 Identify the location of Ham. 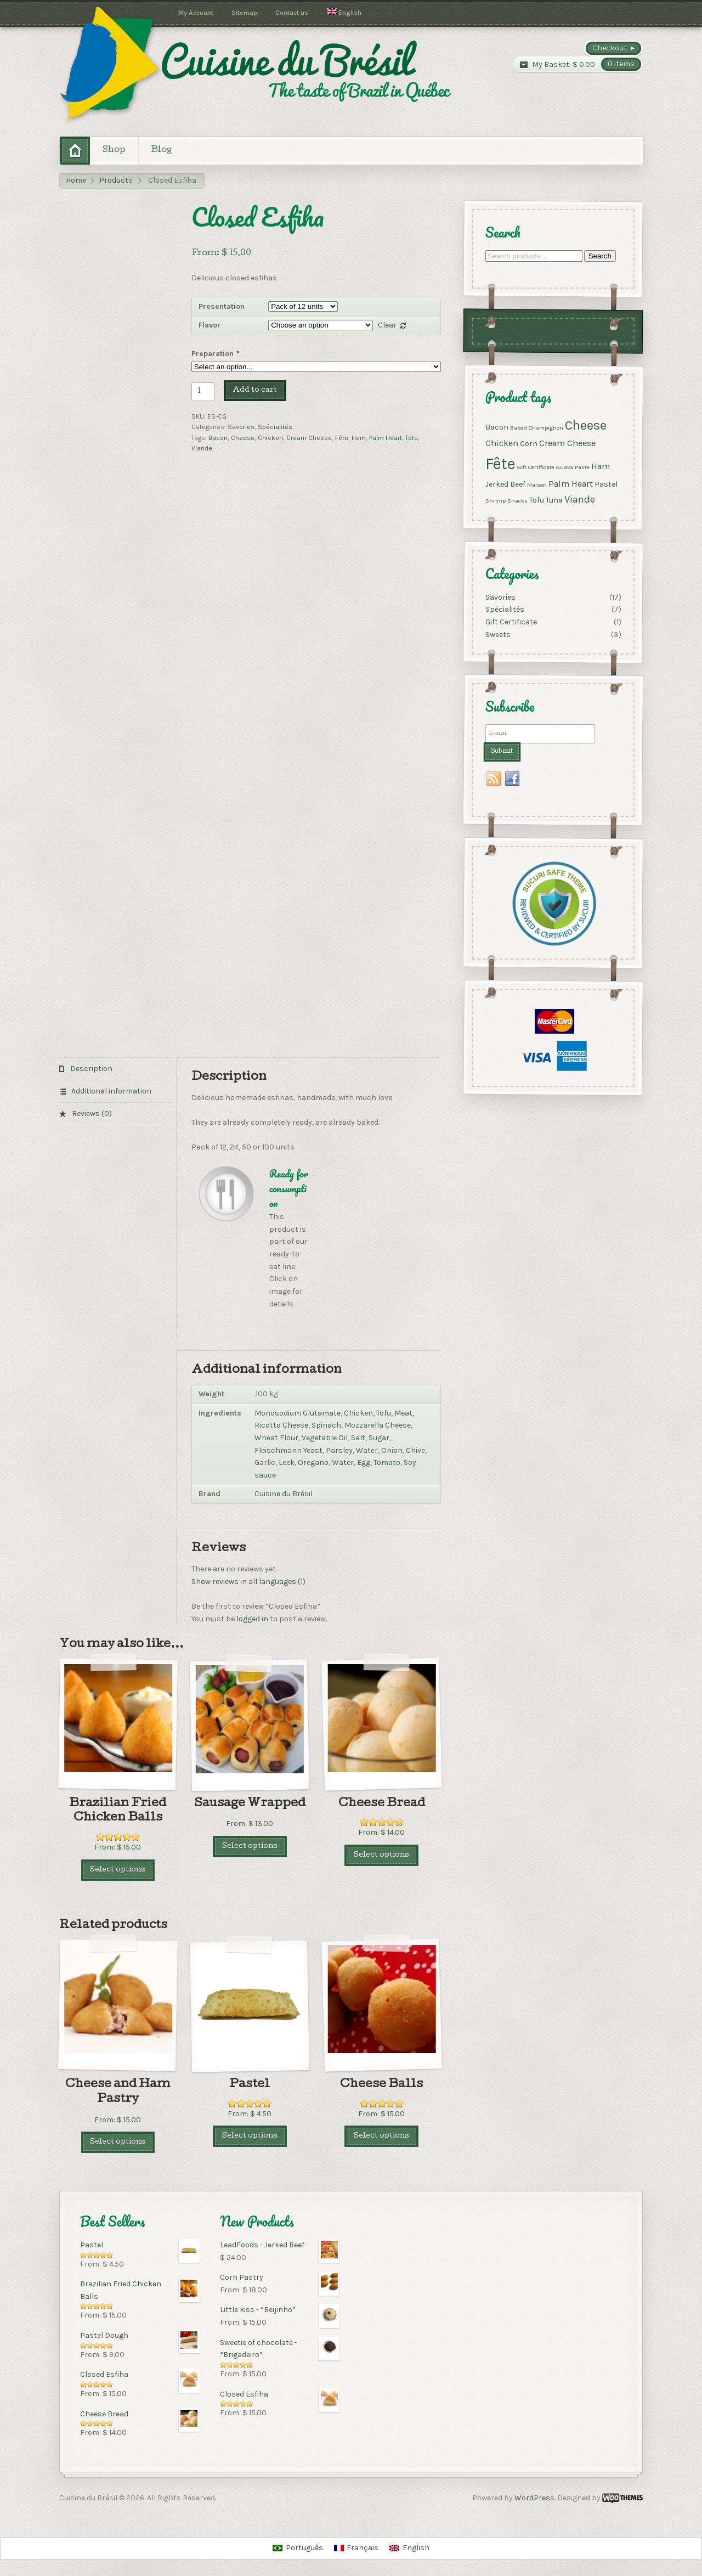
(359, 438).